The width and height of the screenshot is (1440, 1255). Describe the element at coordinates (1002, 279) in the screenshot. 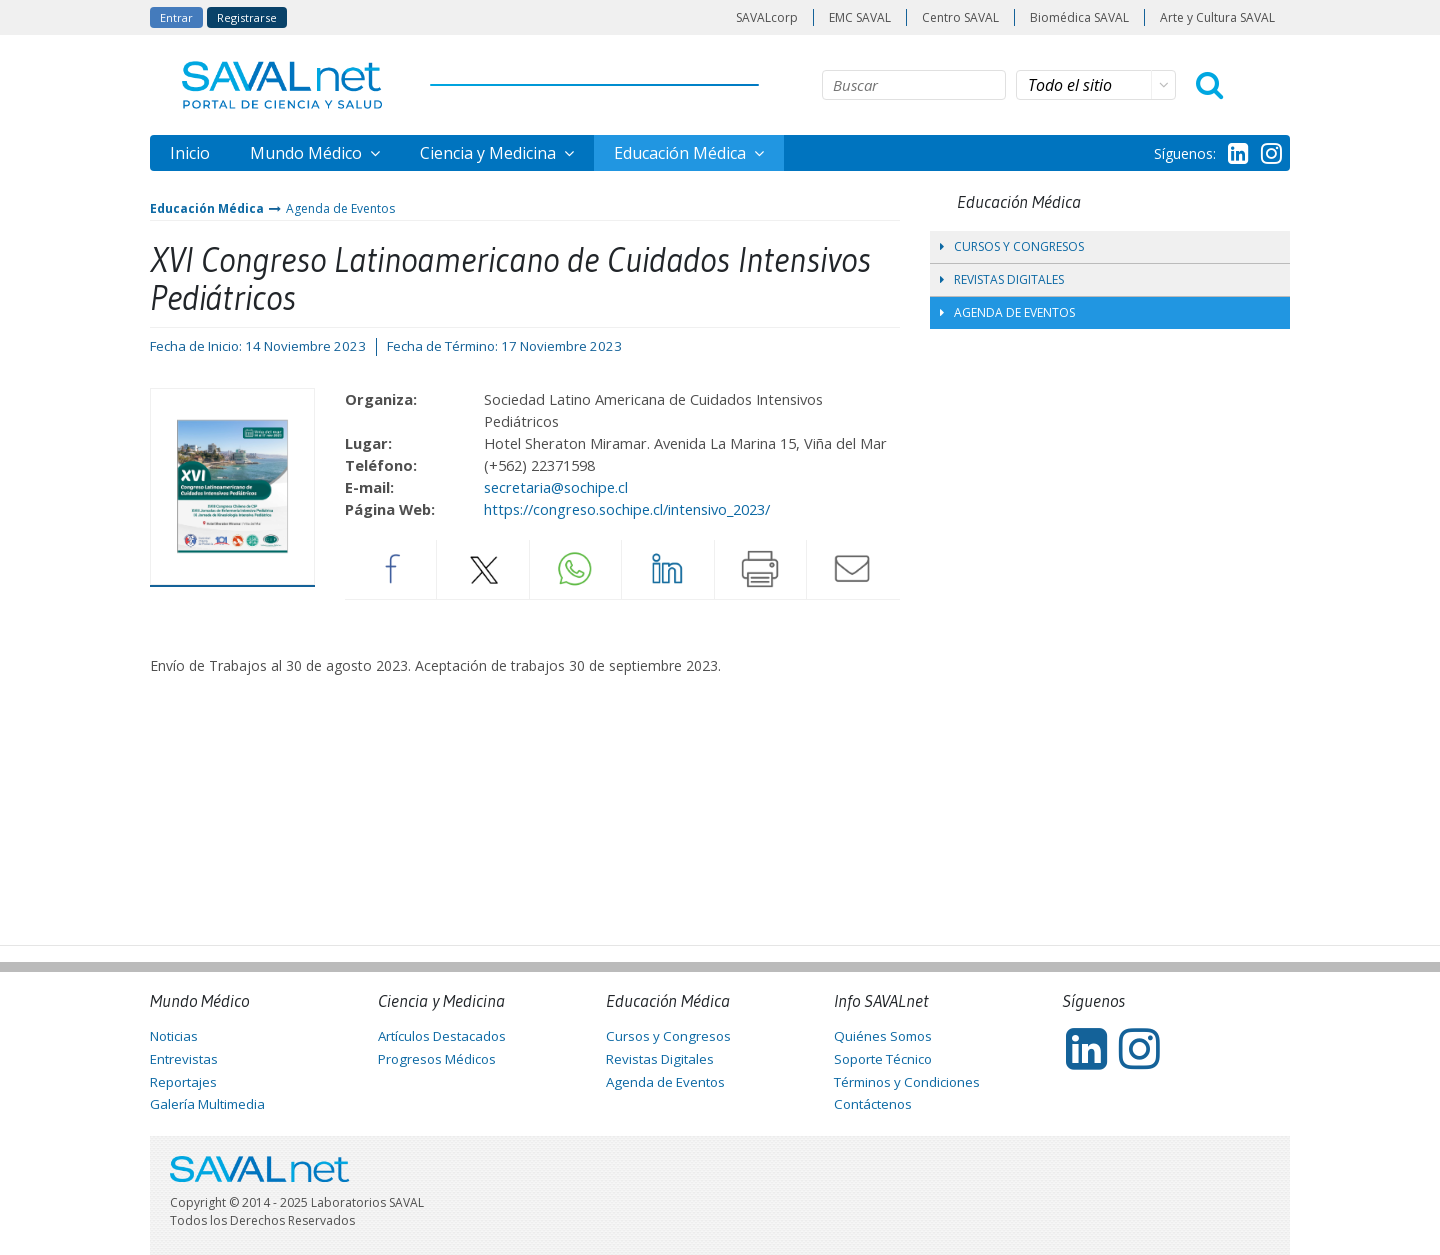

I see `Revistas Digitales` at that location.